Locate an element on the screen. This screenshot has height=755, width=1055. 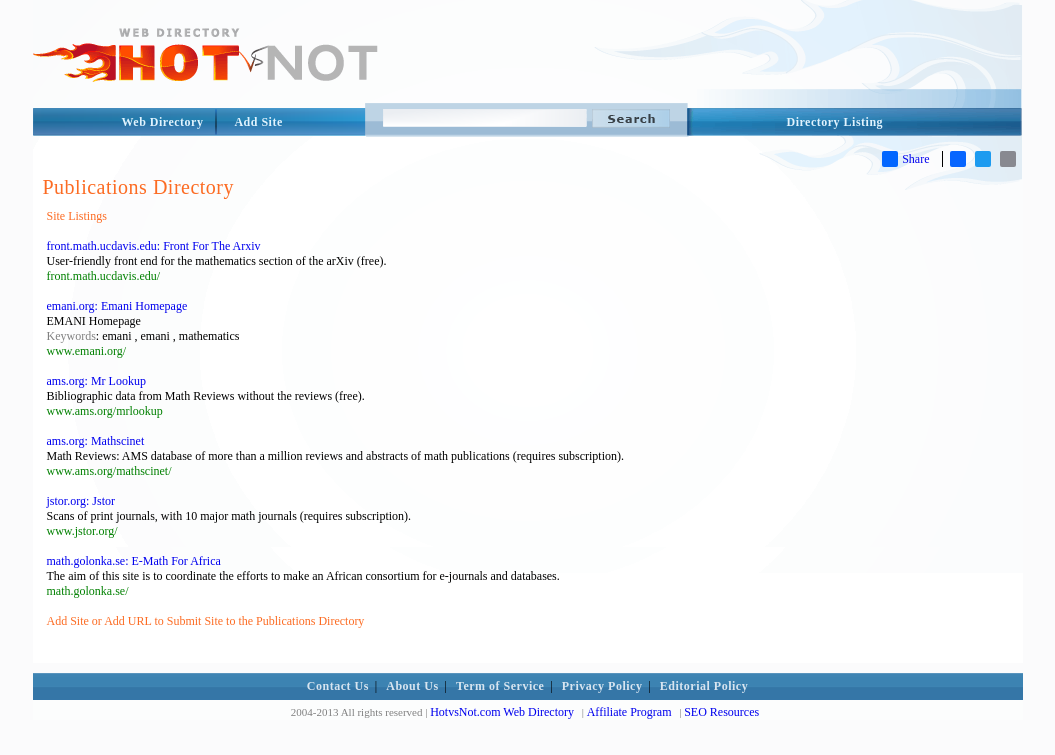
math.golonka.se: E-Math For Africa is located at coordinates (134, 561).